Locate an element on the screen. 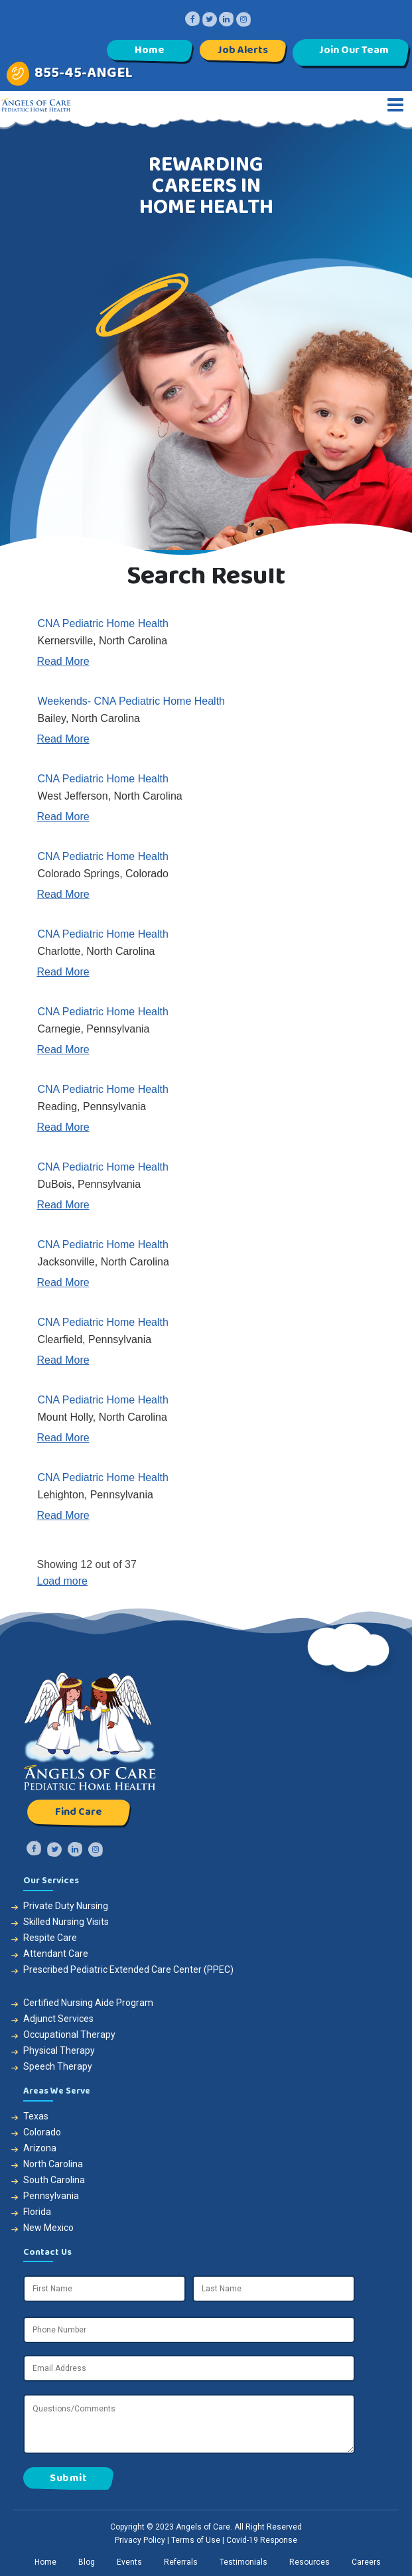 The height and width of the screenshot is (2576, 412). Speech Therapy is located at coordinates (57, 2066).